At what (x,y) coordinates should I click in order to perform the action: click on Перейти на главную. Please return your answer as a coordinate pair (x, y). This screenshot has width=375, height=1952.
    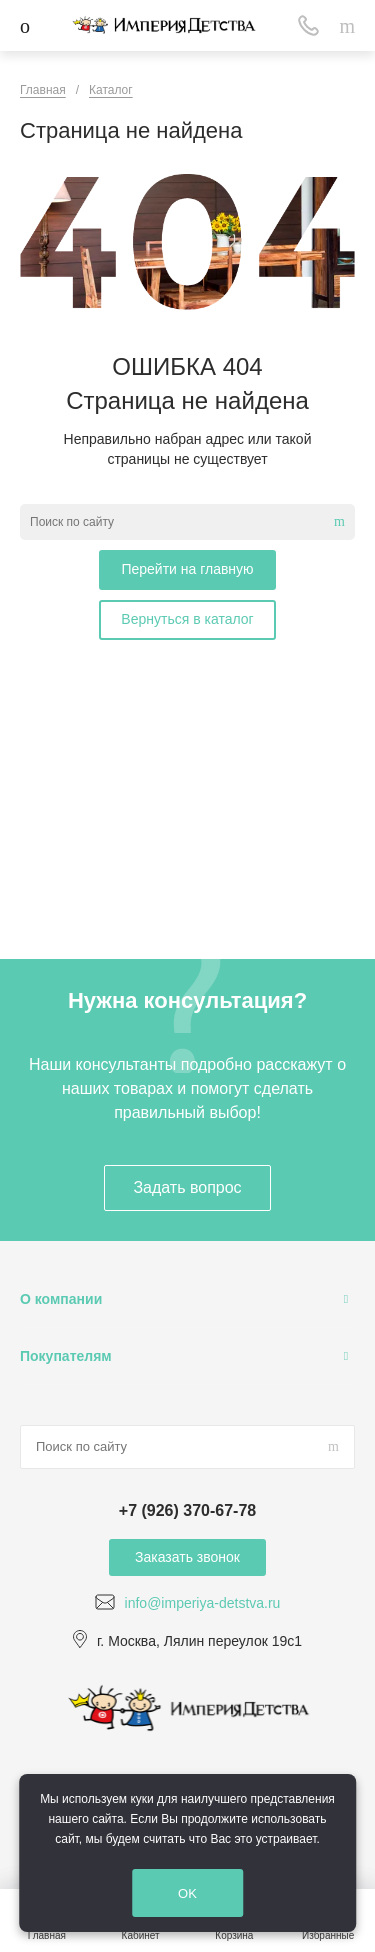
    Looking at the image, I should click on (187, 569).